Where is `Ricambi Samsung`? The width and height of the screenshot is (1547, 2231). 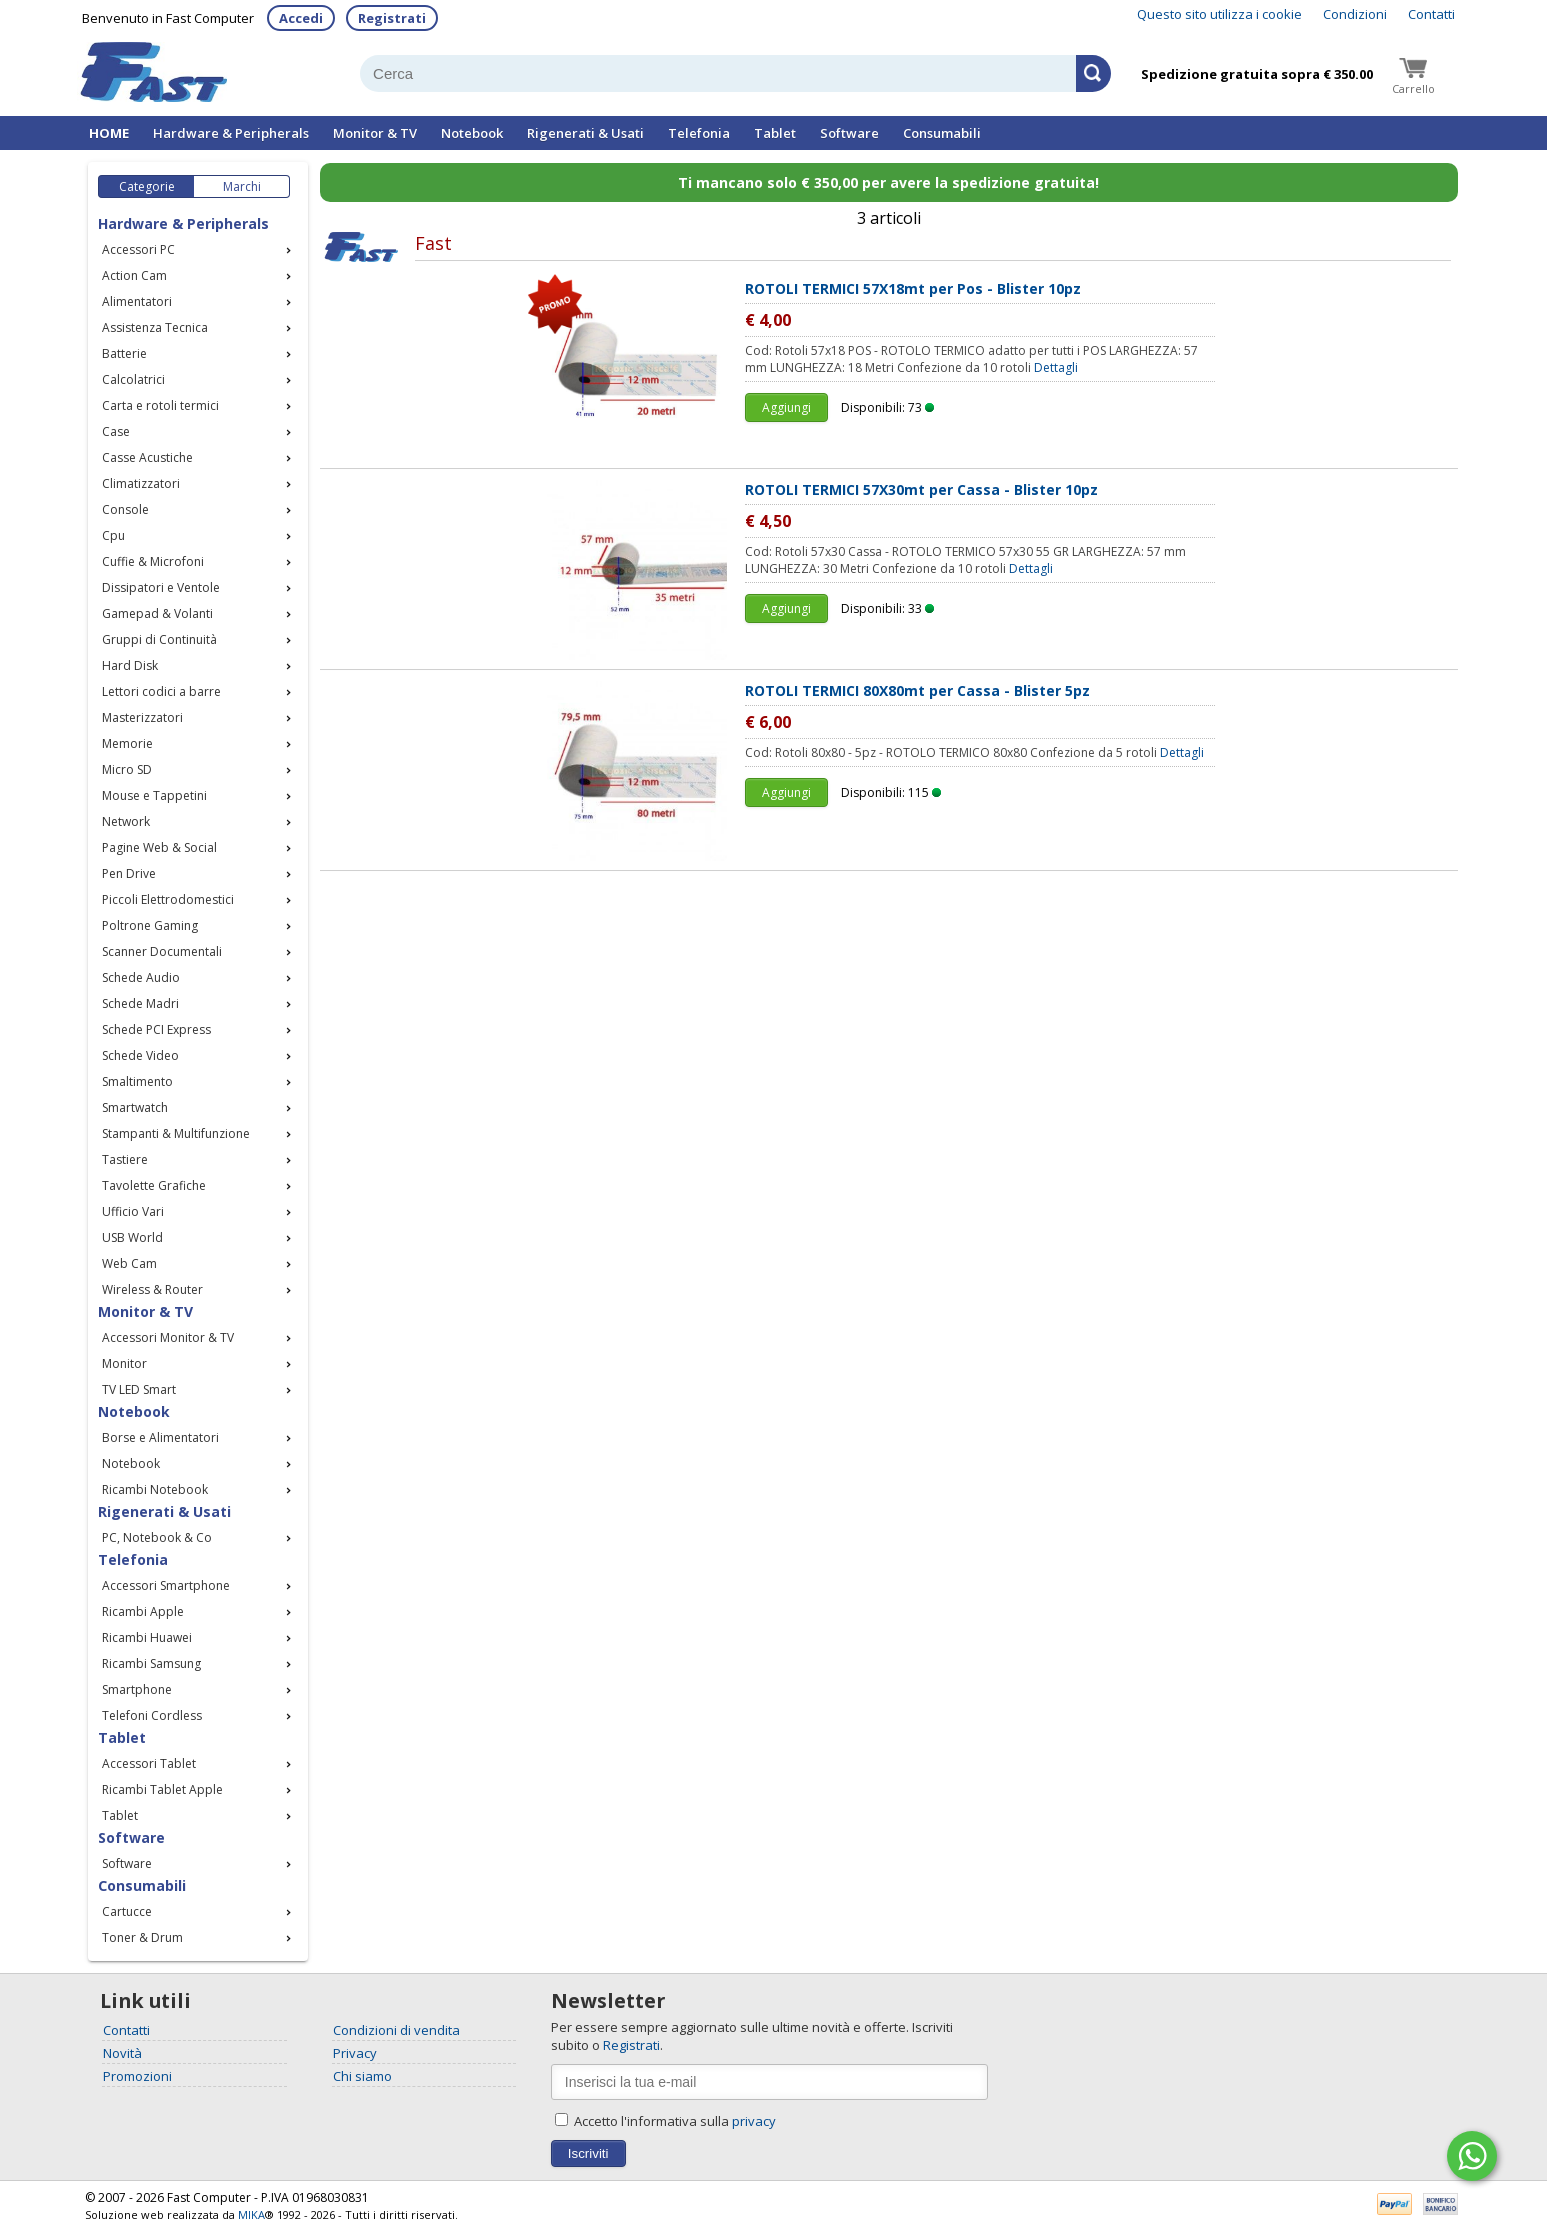 Ricambi Samsung is located at coordinates (151, 1663).